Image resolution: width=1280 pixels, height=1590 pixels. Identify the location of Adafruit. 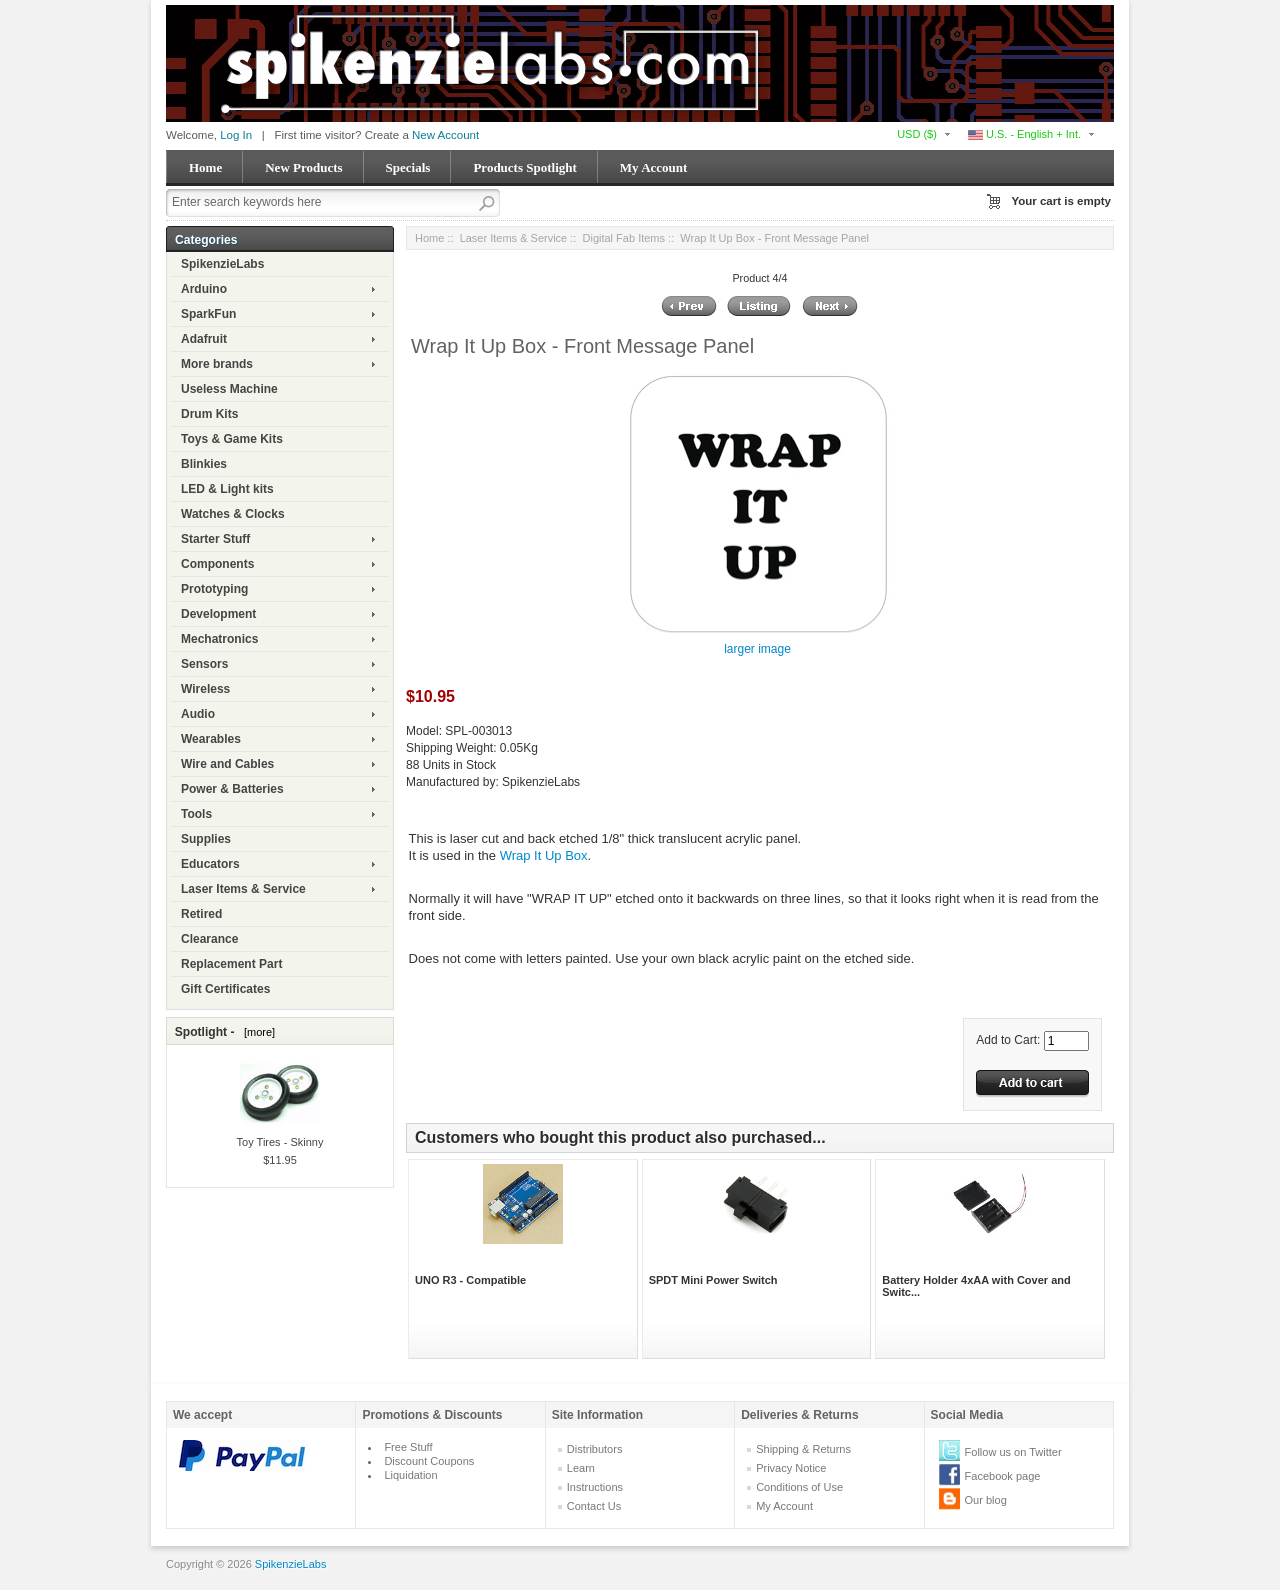
(204, 339).